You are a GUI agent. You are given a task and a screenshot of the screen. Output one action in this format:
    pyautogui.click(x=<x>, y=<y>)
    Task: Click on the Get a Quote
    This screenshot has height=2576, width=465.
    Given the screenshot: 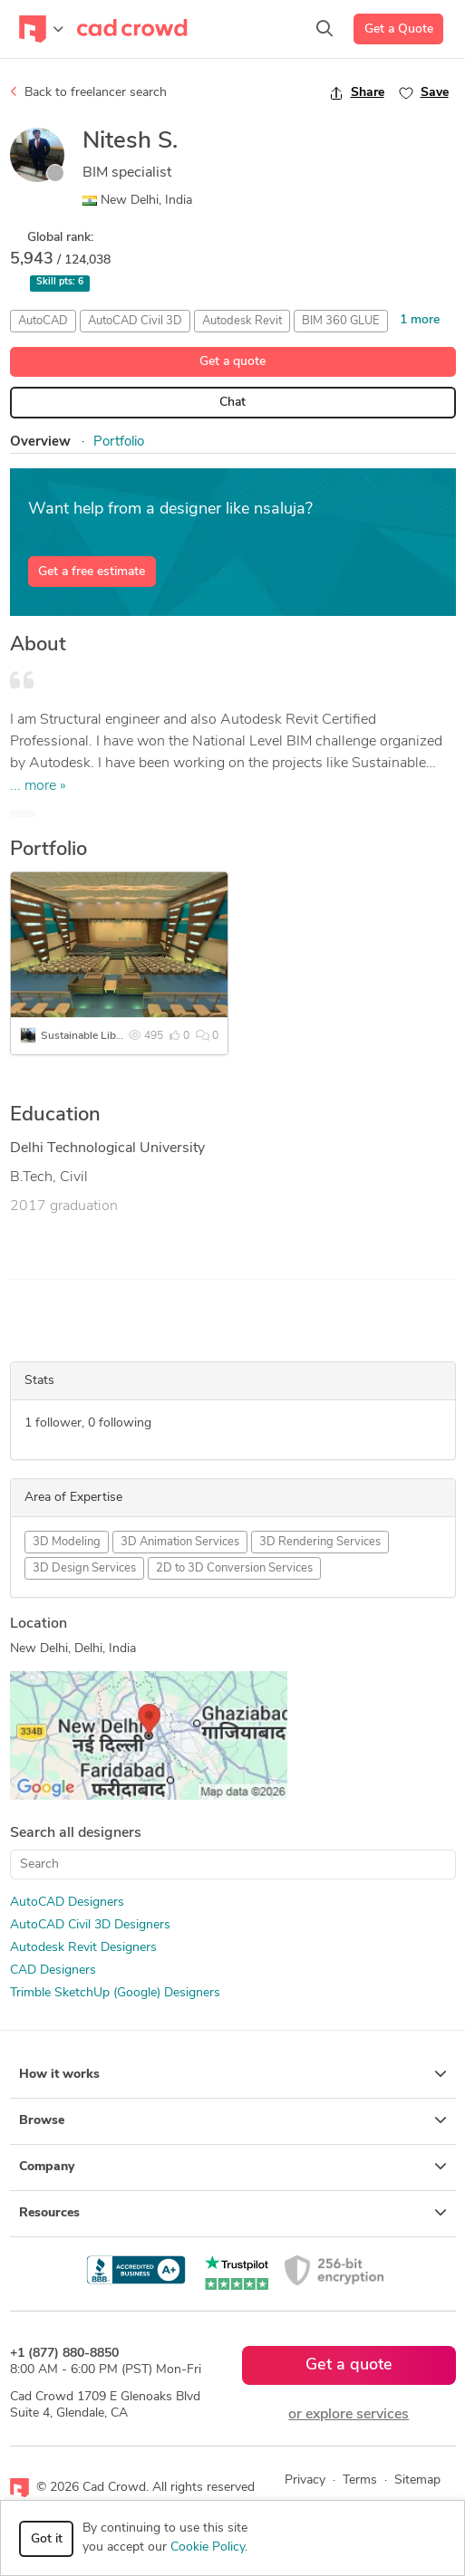 What is the action you would take?
    pyautogui.click(x=398, y=29)
    